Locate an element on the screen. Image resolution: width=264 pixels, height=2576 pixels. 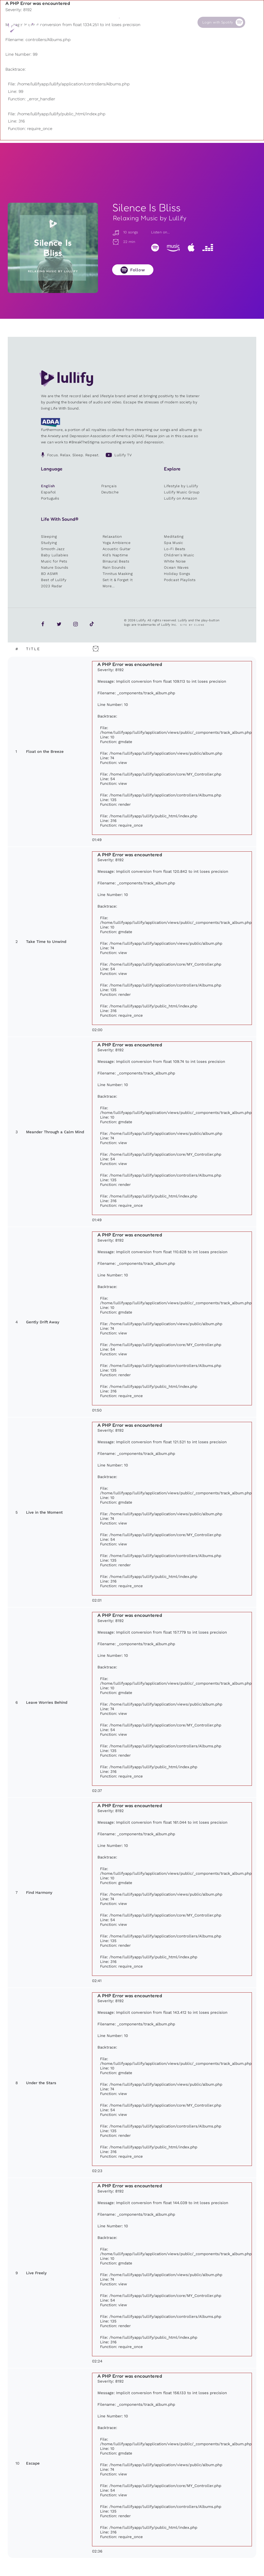
Kid’s Naptime is located at coordinates (115, 555).